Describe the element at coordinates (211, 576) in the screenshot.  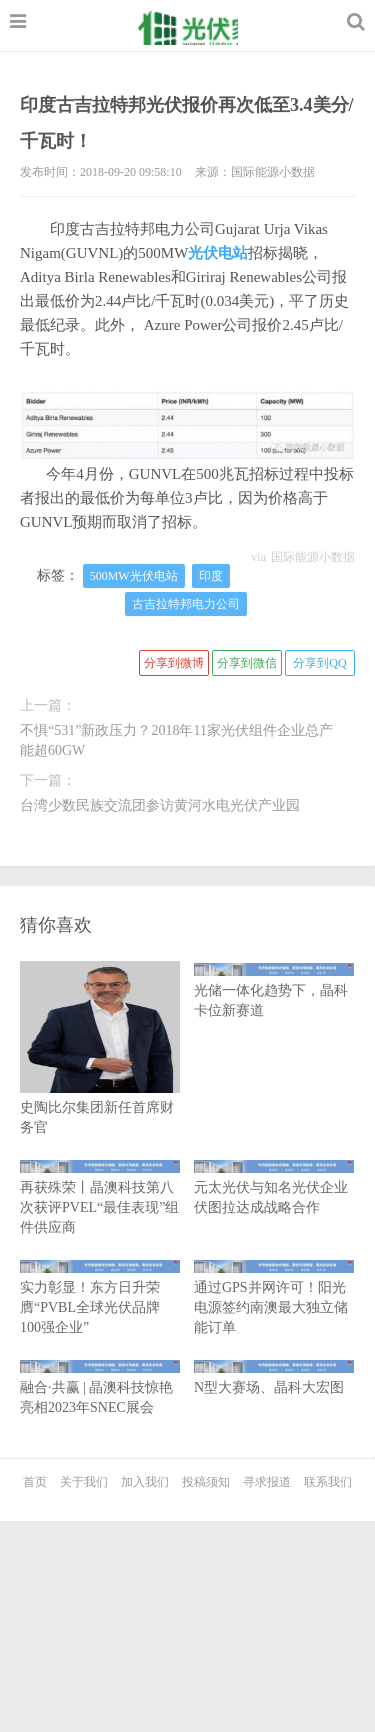
I see `印度` at that location.